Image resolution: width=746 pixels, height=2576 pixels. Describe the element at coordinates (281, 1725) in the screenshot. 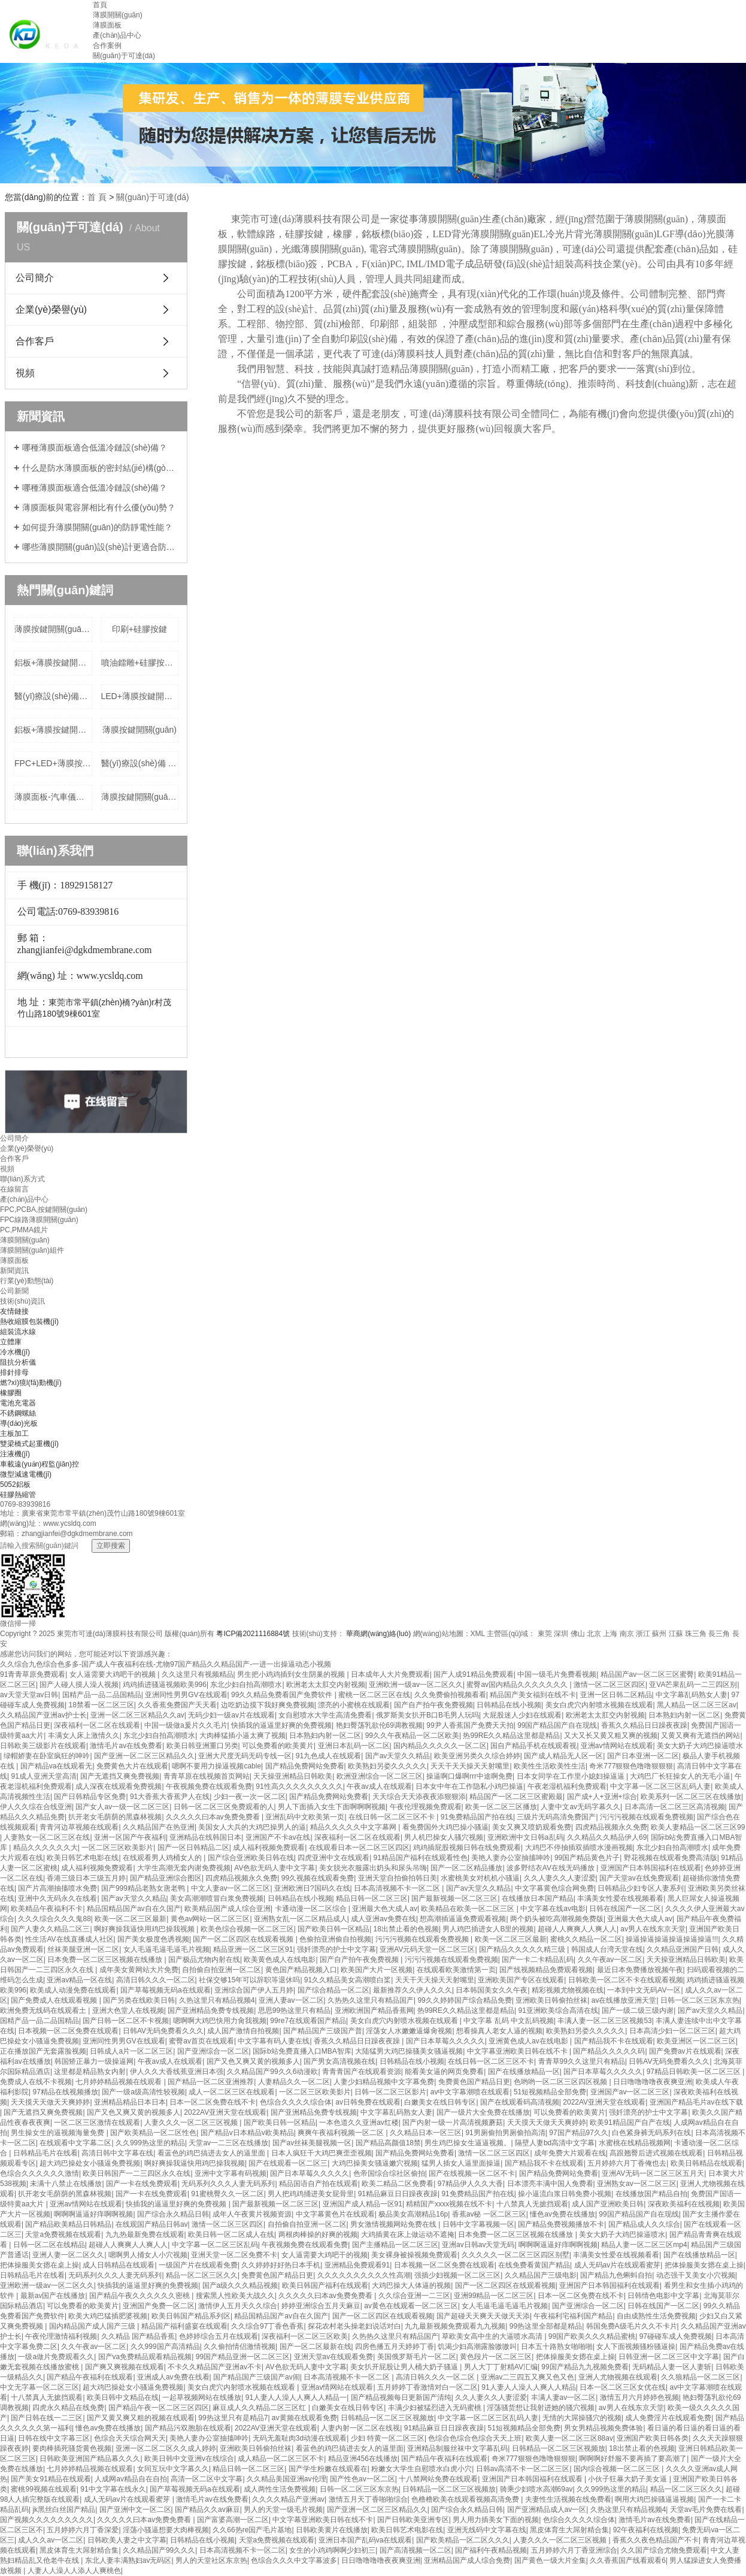

I see `快插我的逼逼里好爽的免费视频` at that location.